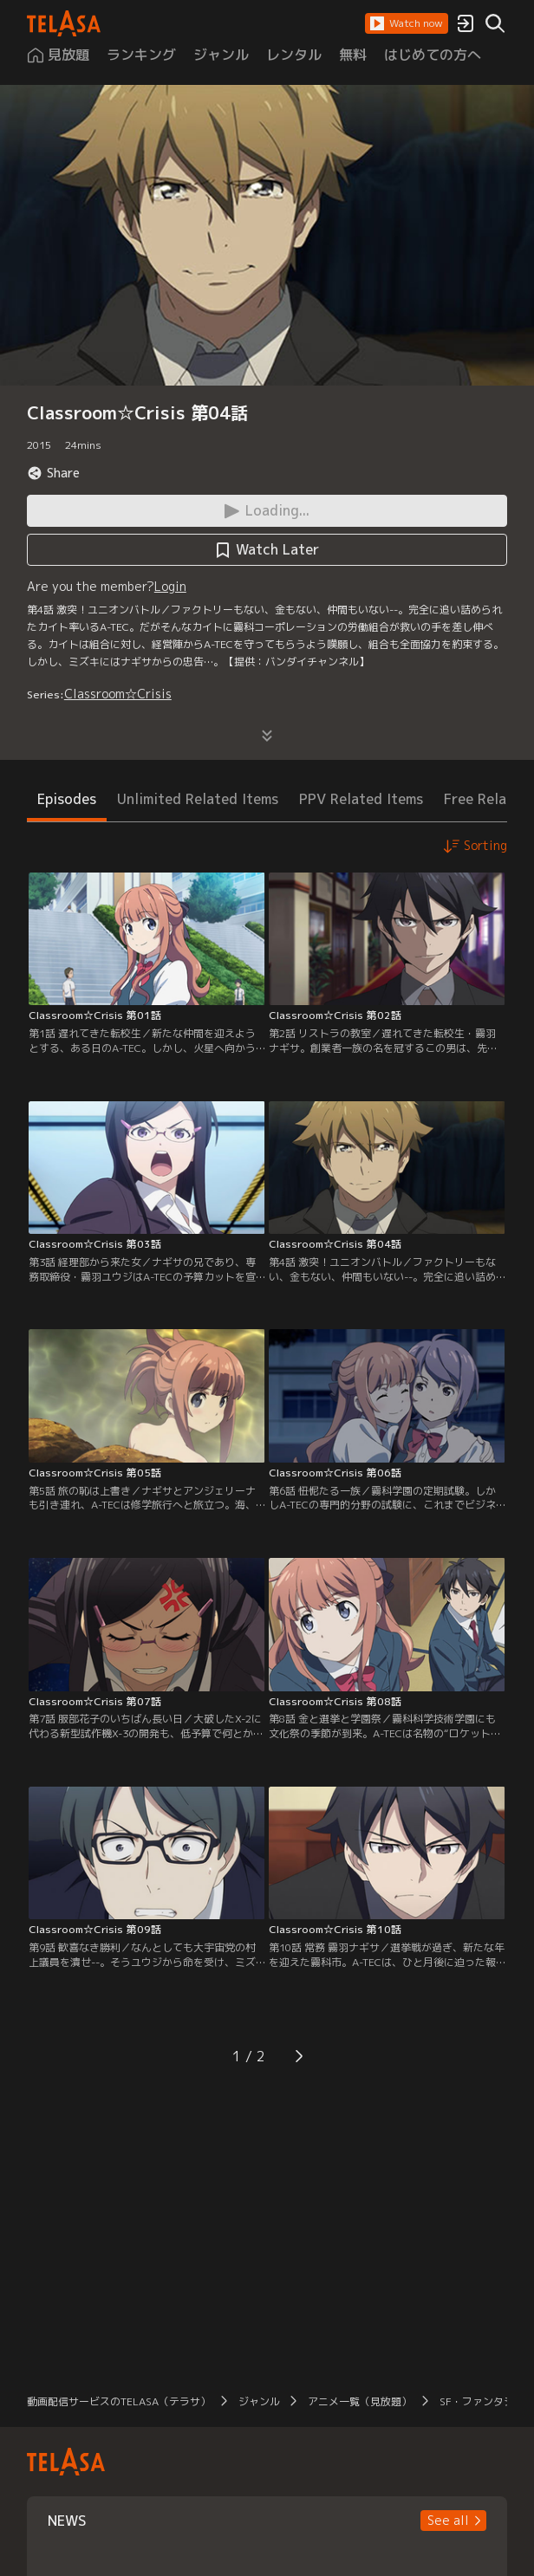  What do you see at coordinates (406, 23) in the screenshot?
I see `[button]` at bounding box center [406, 23].